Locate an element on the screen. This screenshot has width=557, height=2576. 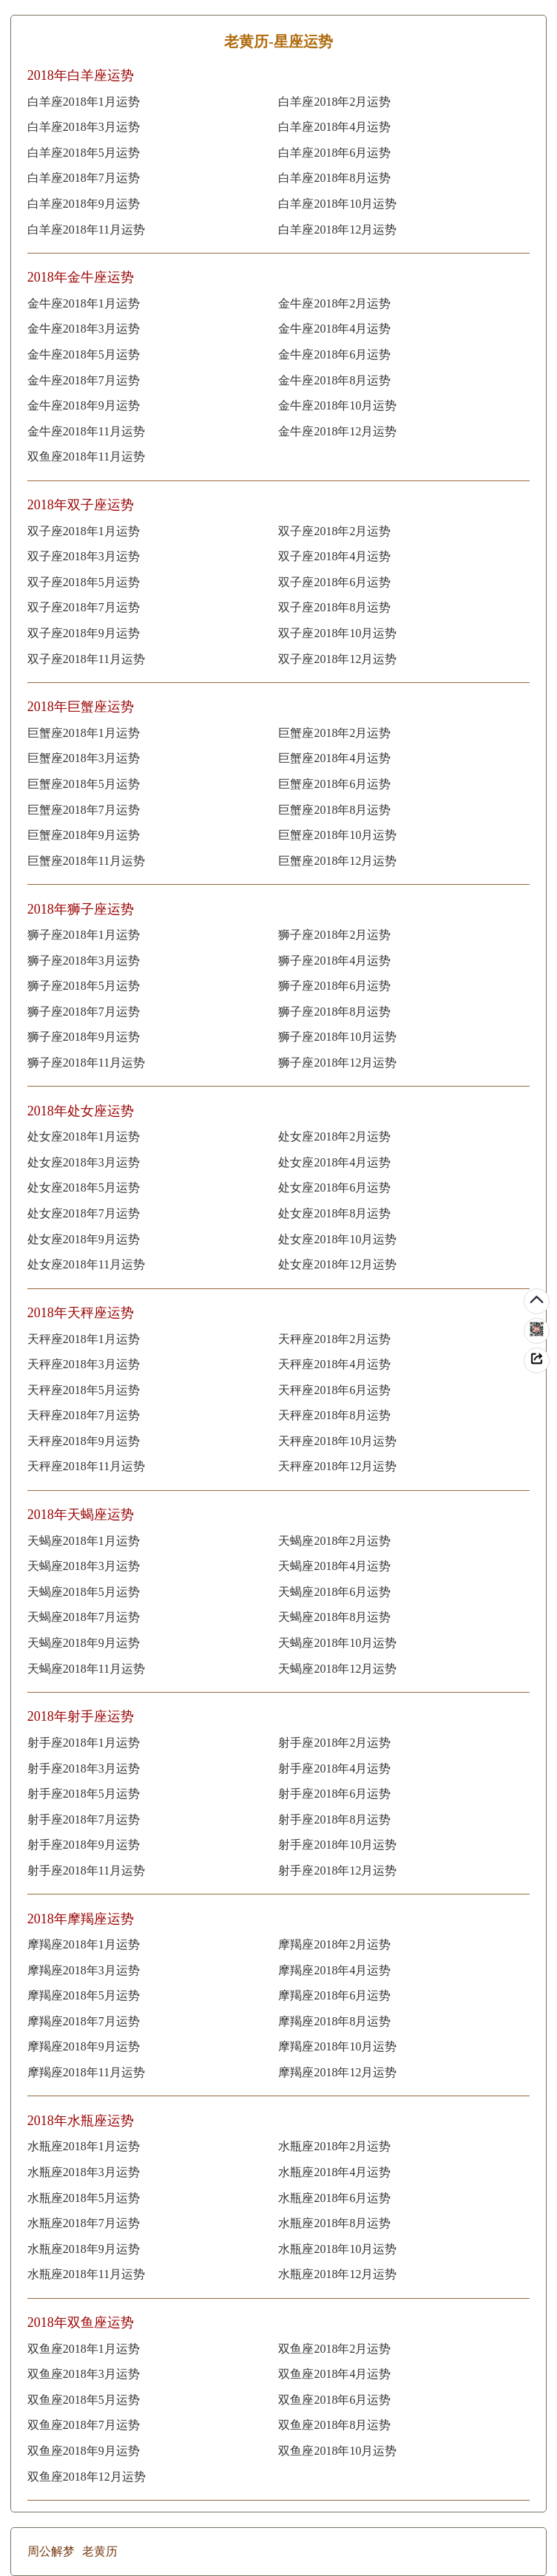
金牛座2018年6月运势 is located at coordinates (334, 354).